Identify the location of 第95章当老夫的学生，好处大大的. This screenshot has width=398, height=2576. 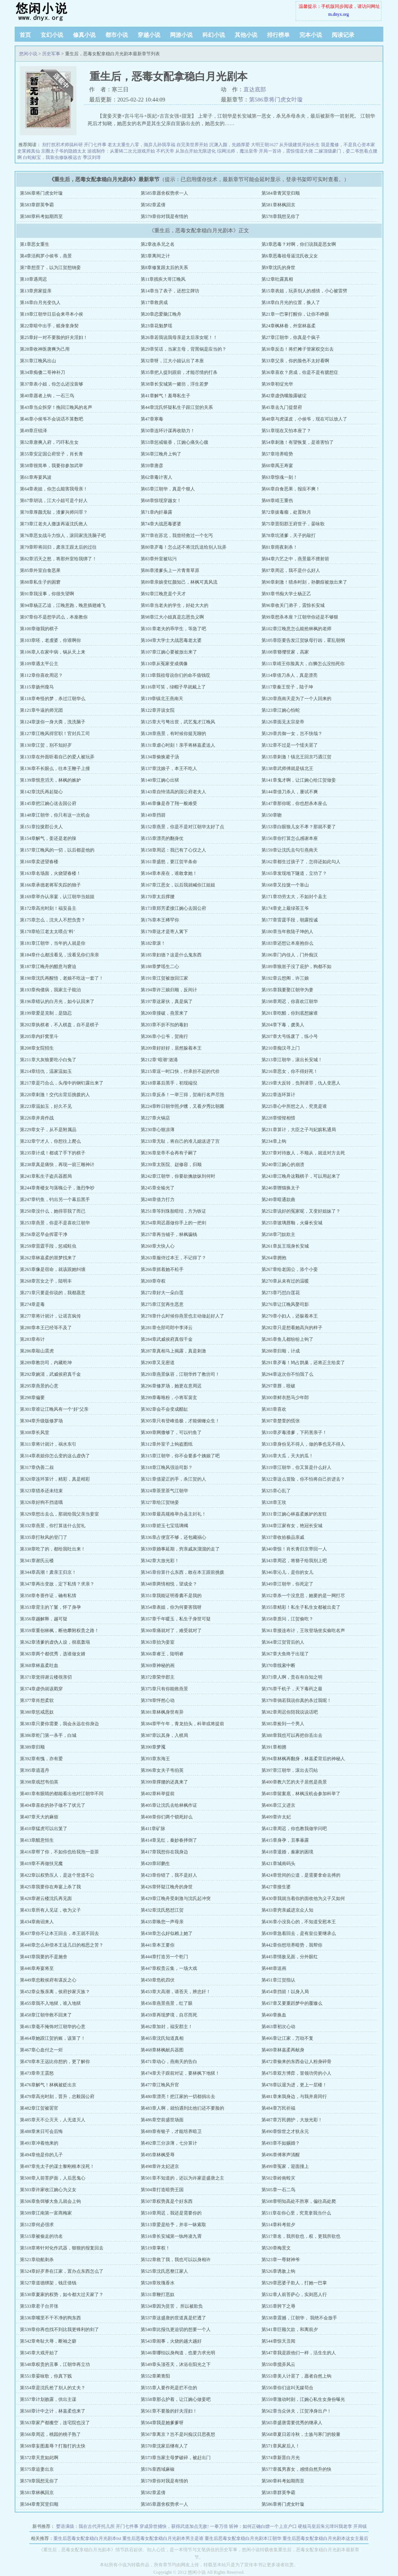
(174, 605).